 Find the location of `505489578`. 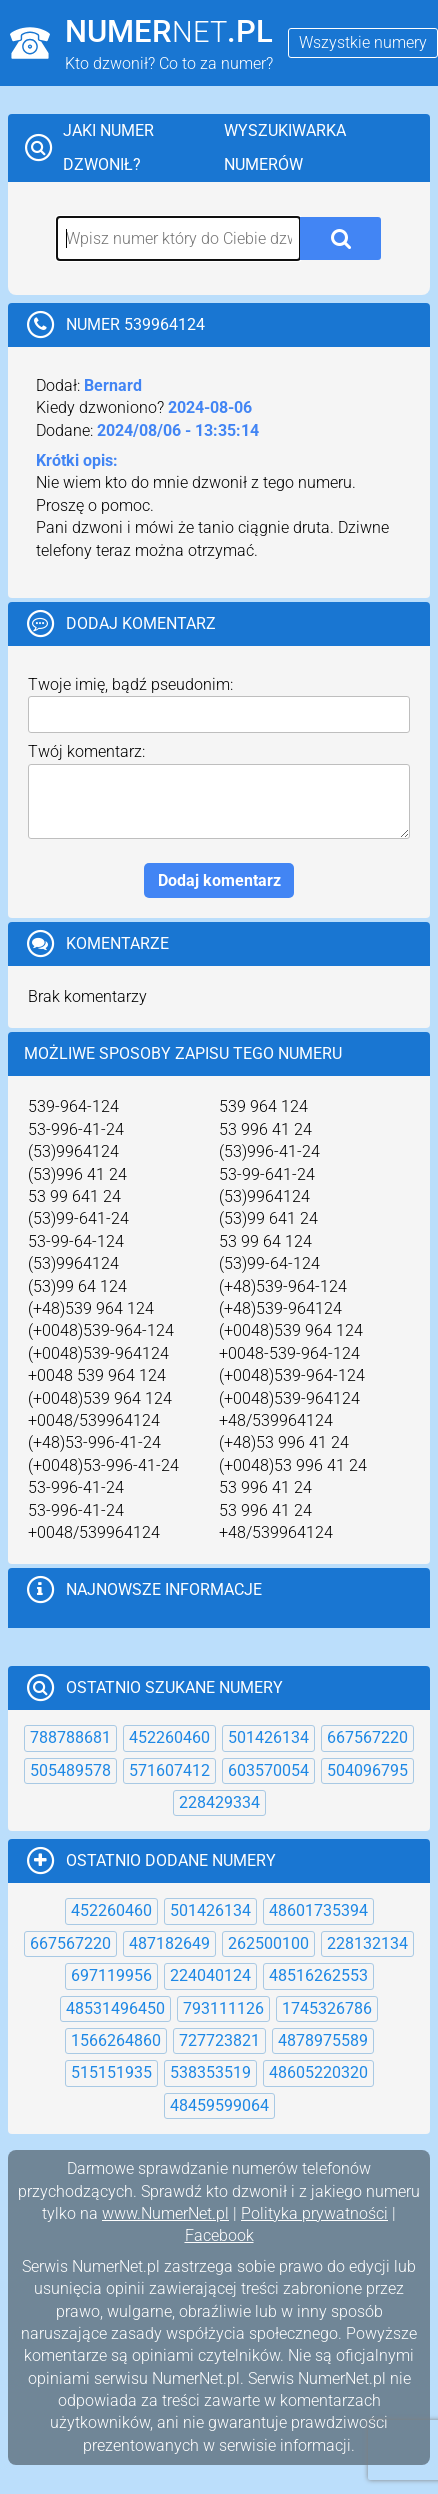

505489578 is located at coordinates (70, 1770).